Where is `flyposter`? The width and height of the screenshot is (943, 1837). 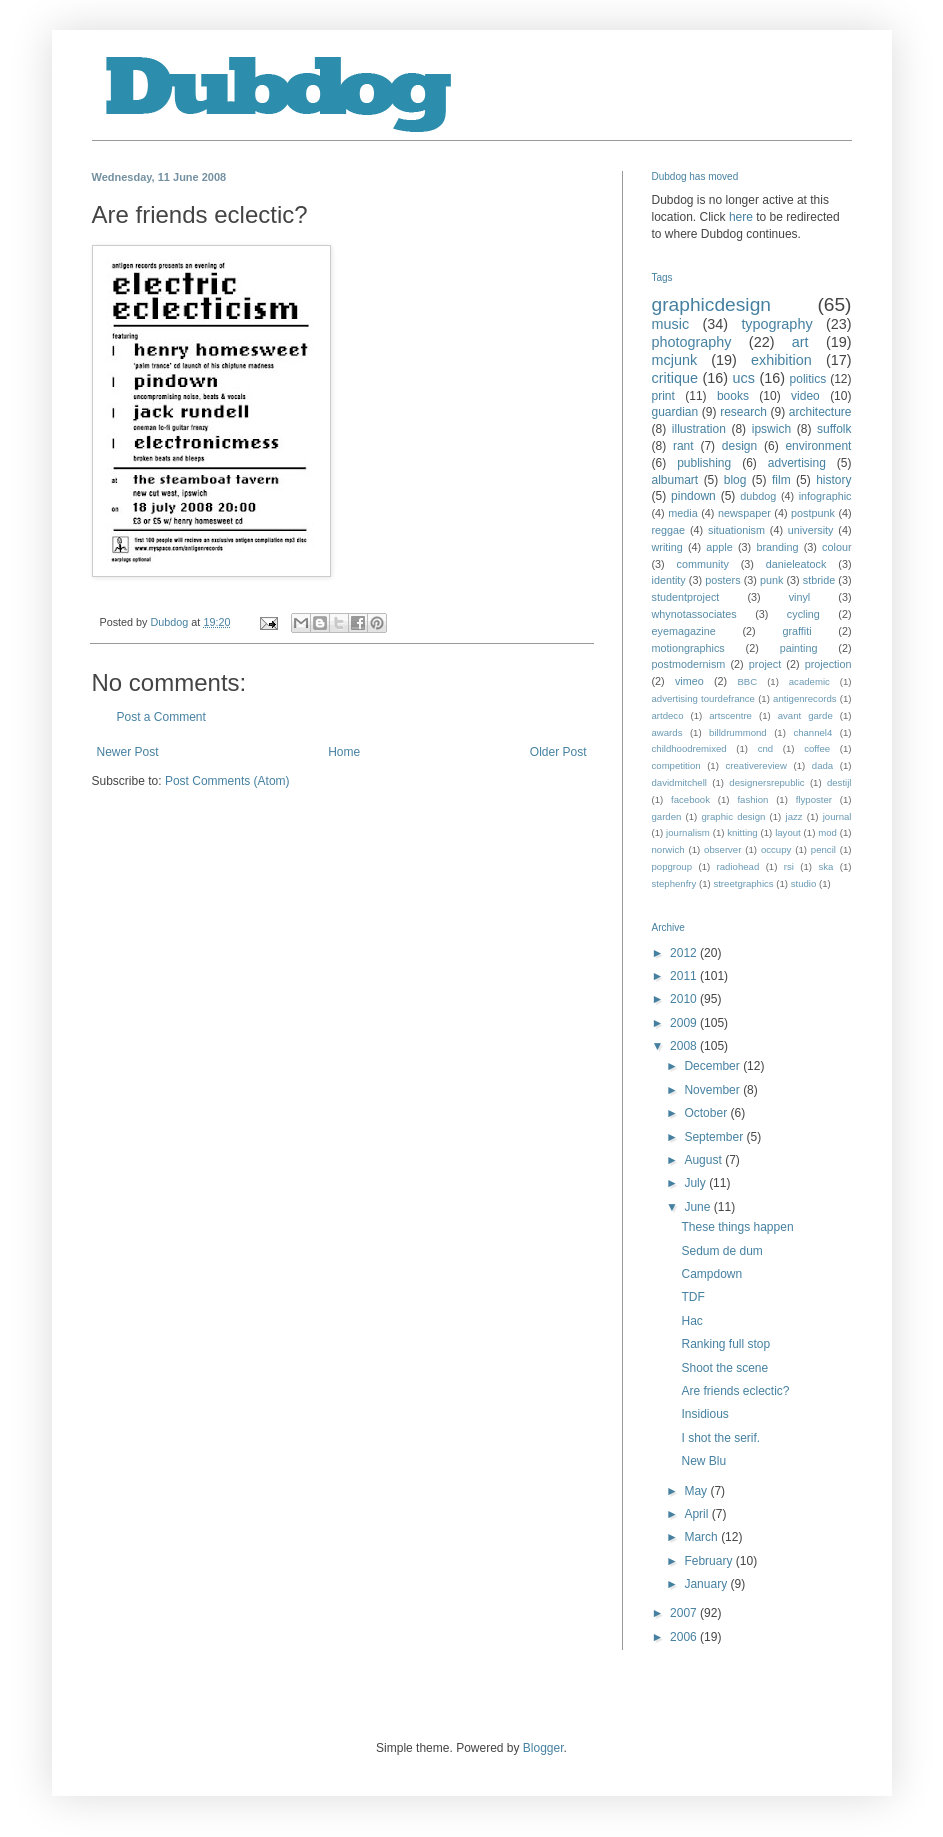 flyposter is located at coordinates (814, 799).